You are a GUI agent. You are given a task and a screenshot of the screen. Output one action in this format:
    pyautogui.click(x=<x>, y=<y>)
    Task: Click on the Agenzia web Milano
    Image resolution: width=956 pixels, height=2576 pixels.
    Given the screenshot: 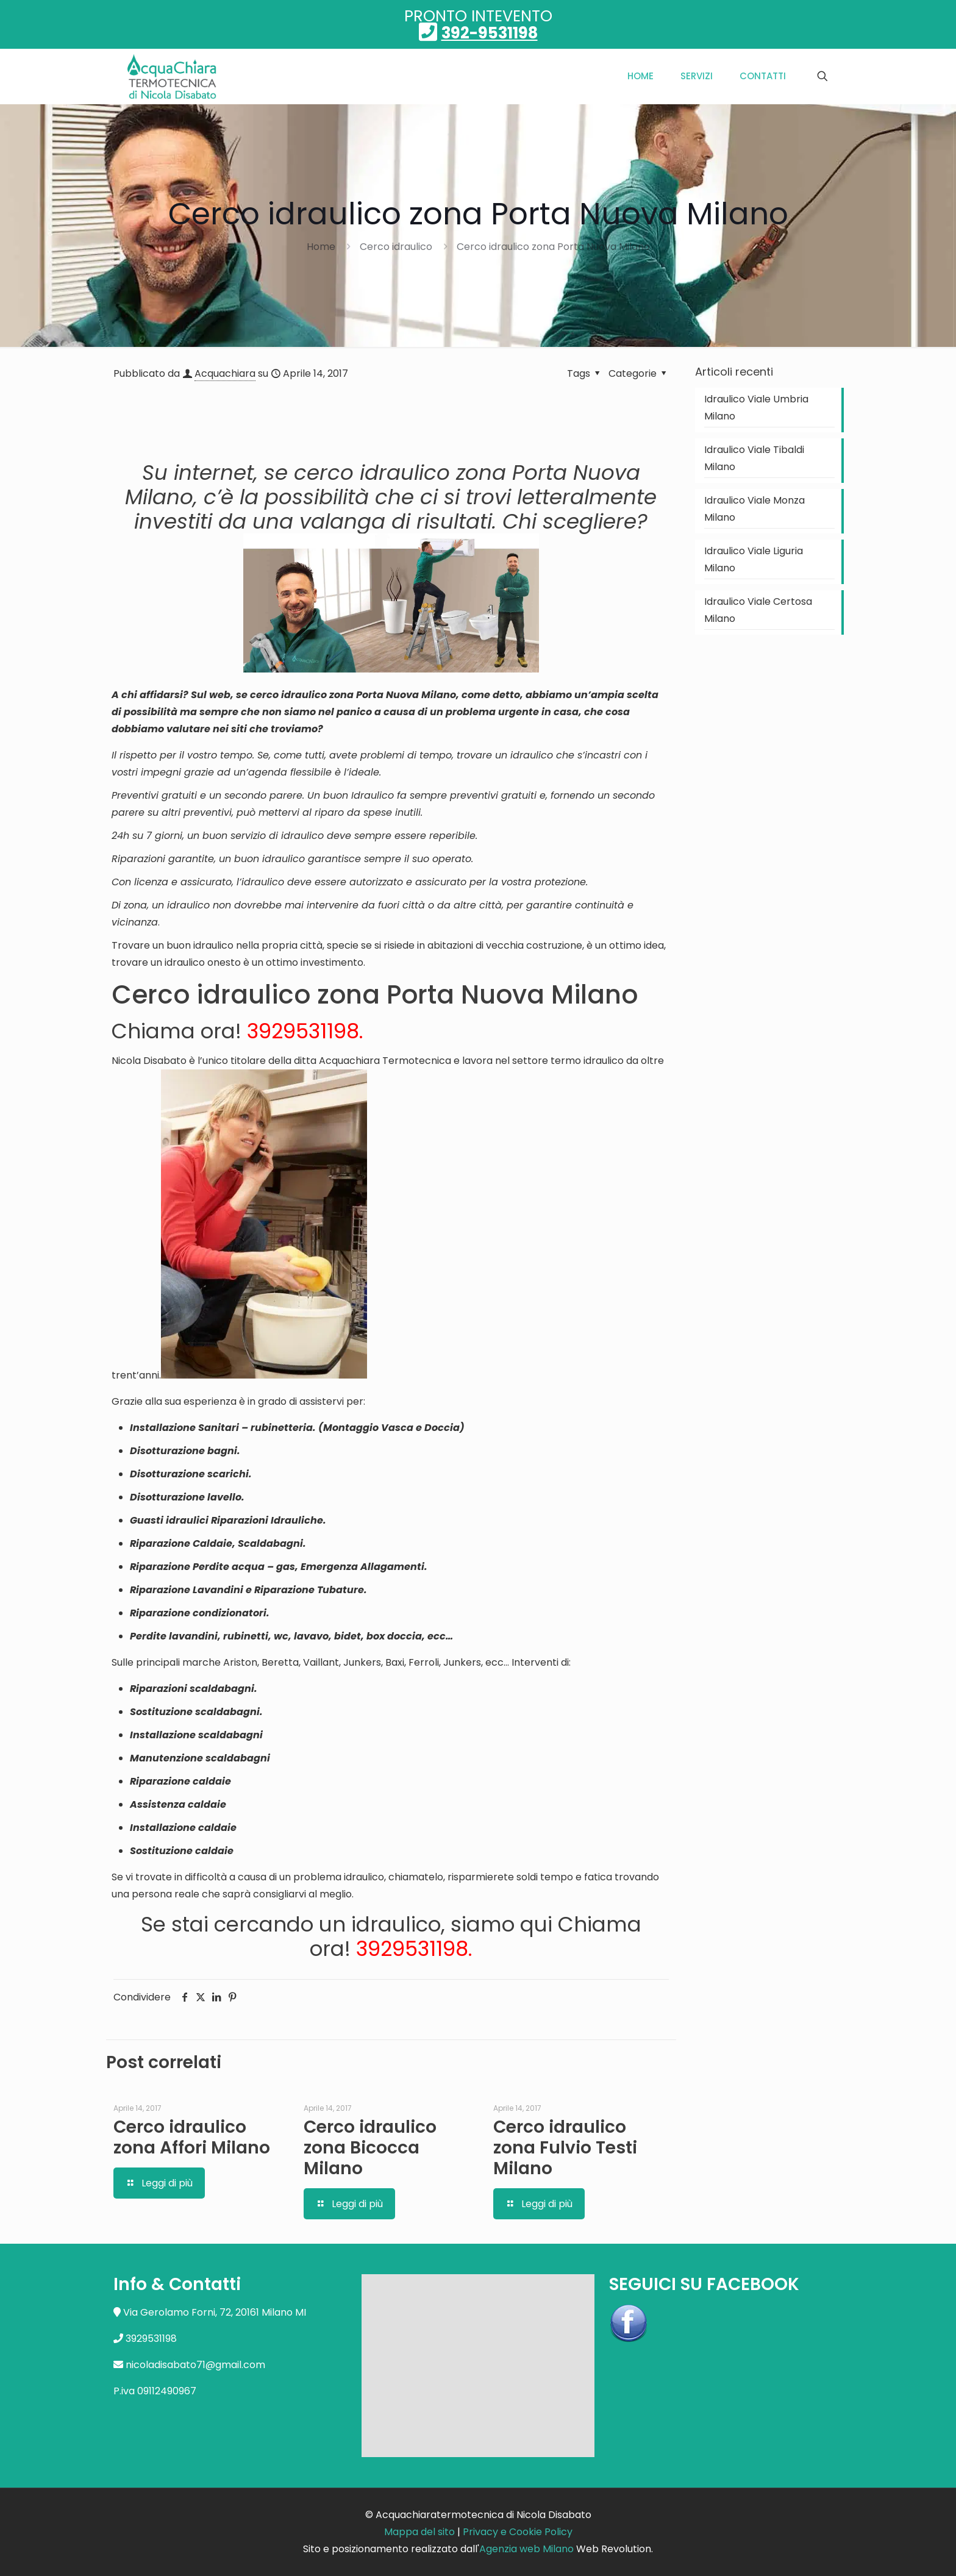 What is the action you would take?
    pyautogui.click(x=526, y=2549)
    